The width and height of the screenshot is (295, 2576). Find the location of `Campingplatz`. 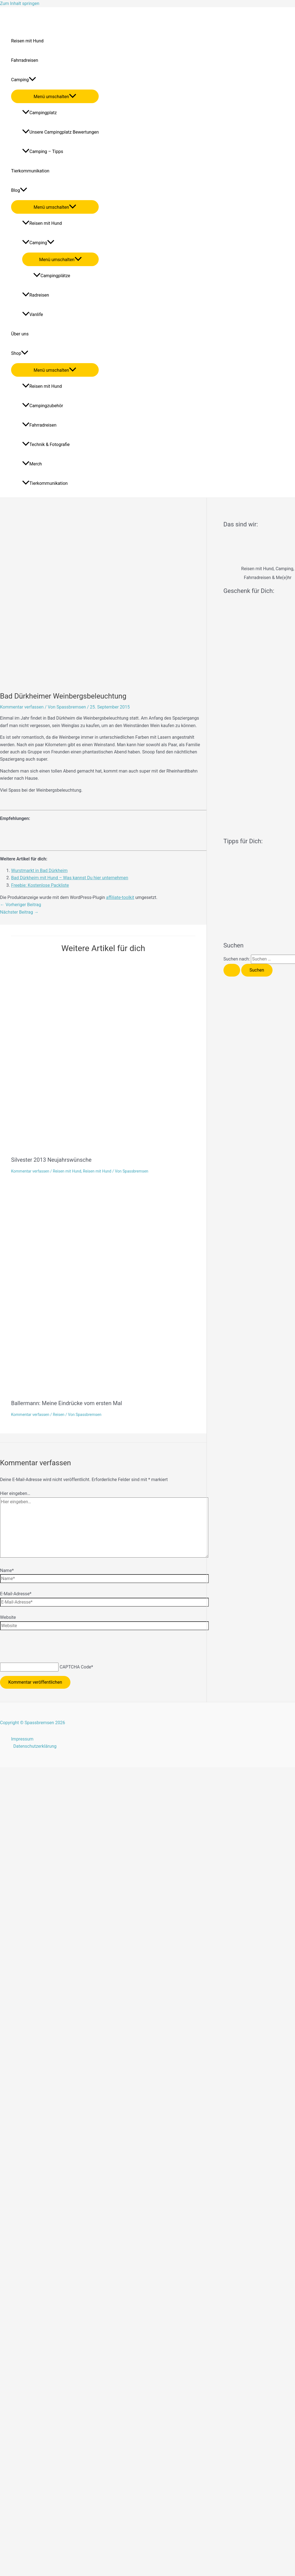

Campingplatz is located at coordinates (39, 112).